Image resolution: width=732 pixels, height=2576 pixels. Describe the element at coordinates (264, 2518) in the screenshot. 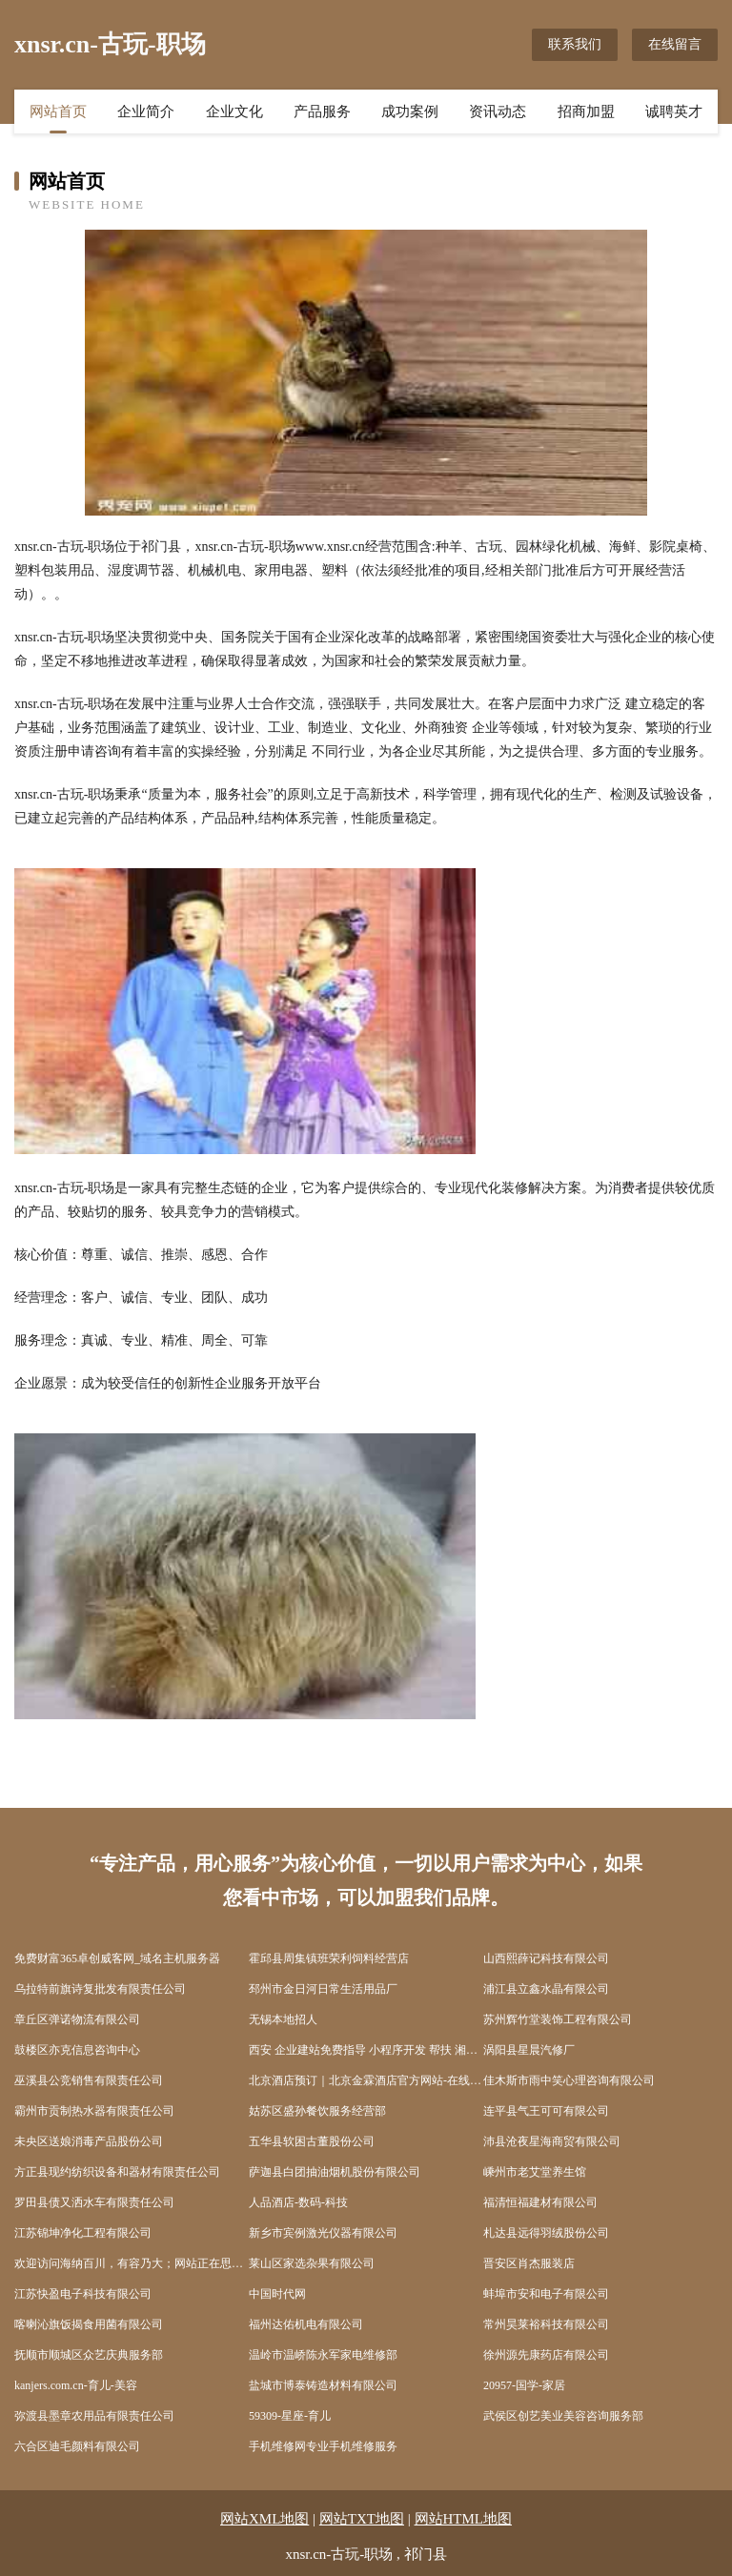

I see `网站XML地图` at that location.